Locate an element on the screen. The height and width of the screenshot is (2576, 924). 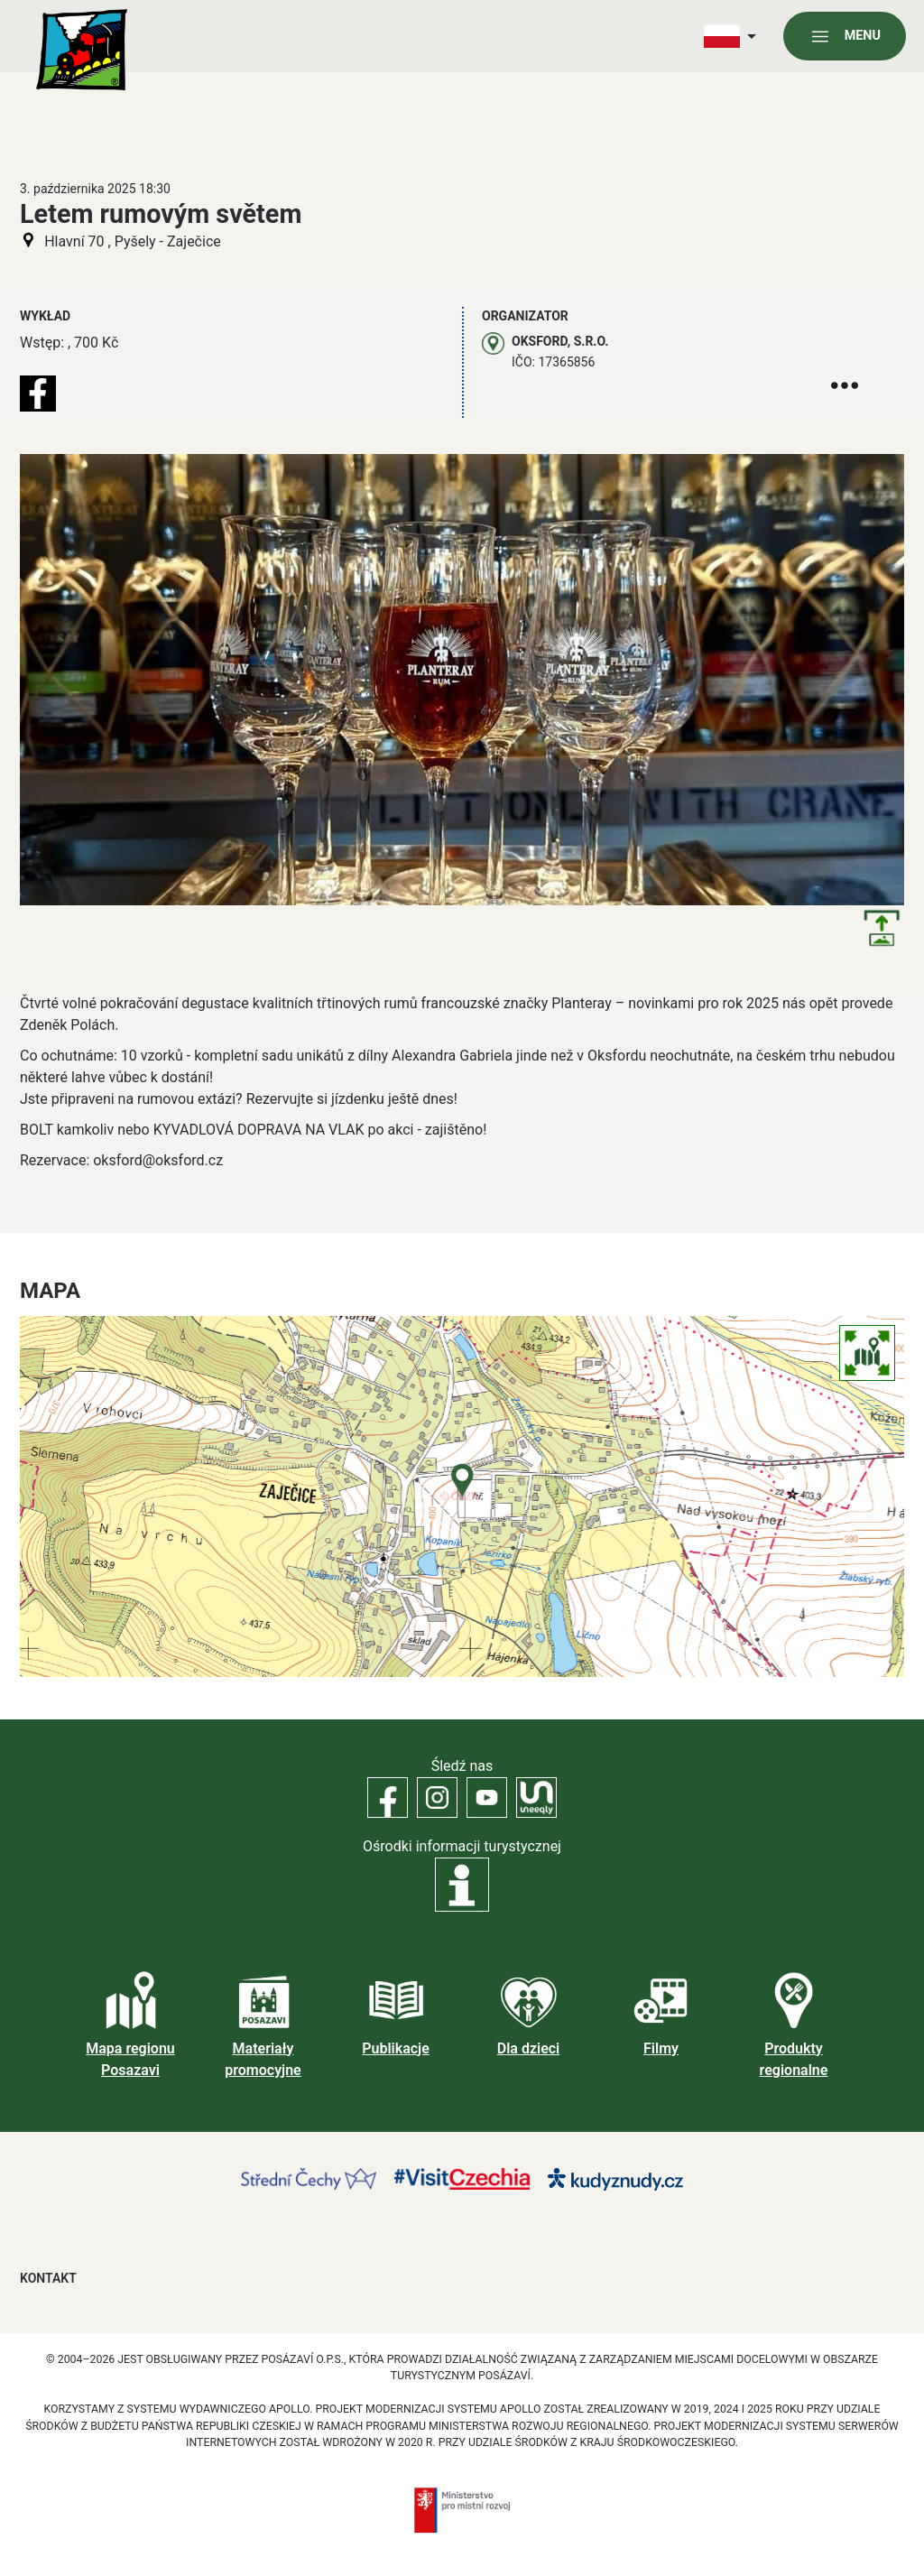
Kontakt is located at coordinates (48, 2278).